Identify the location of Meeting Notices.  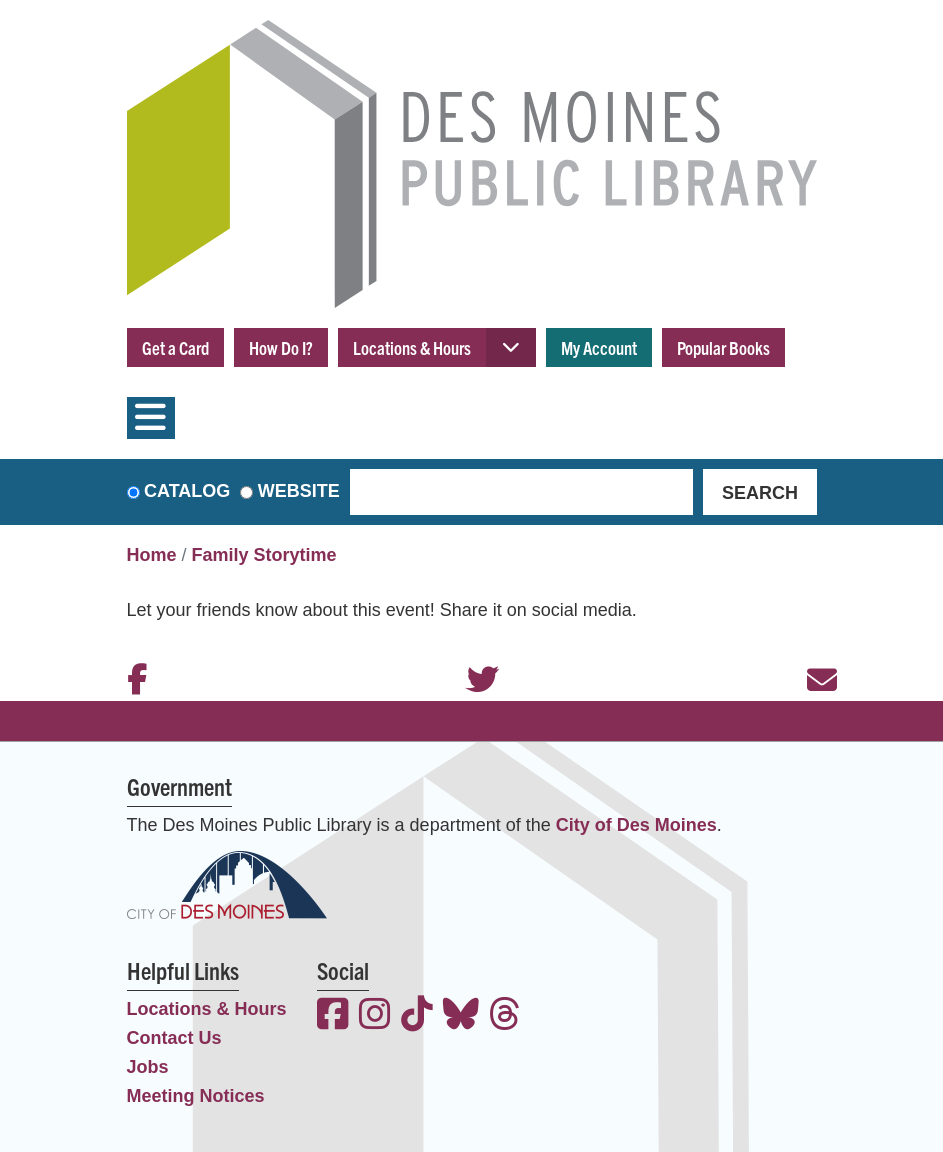
(196, 1096).